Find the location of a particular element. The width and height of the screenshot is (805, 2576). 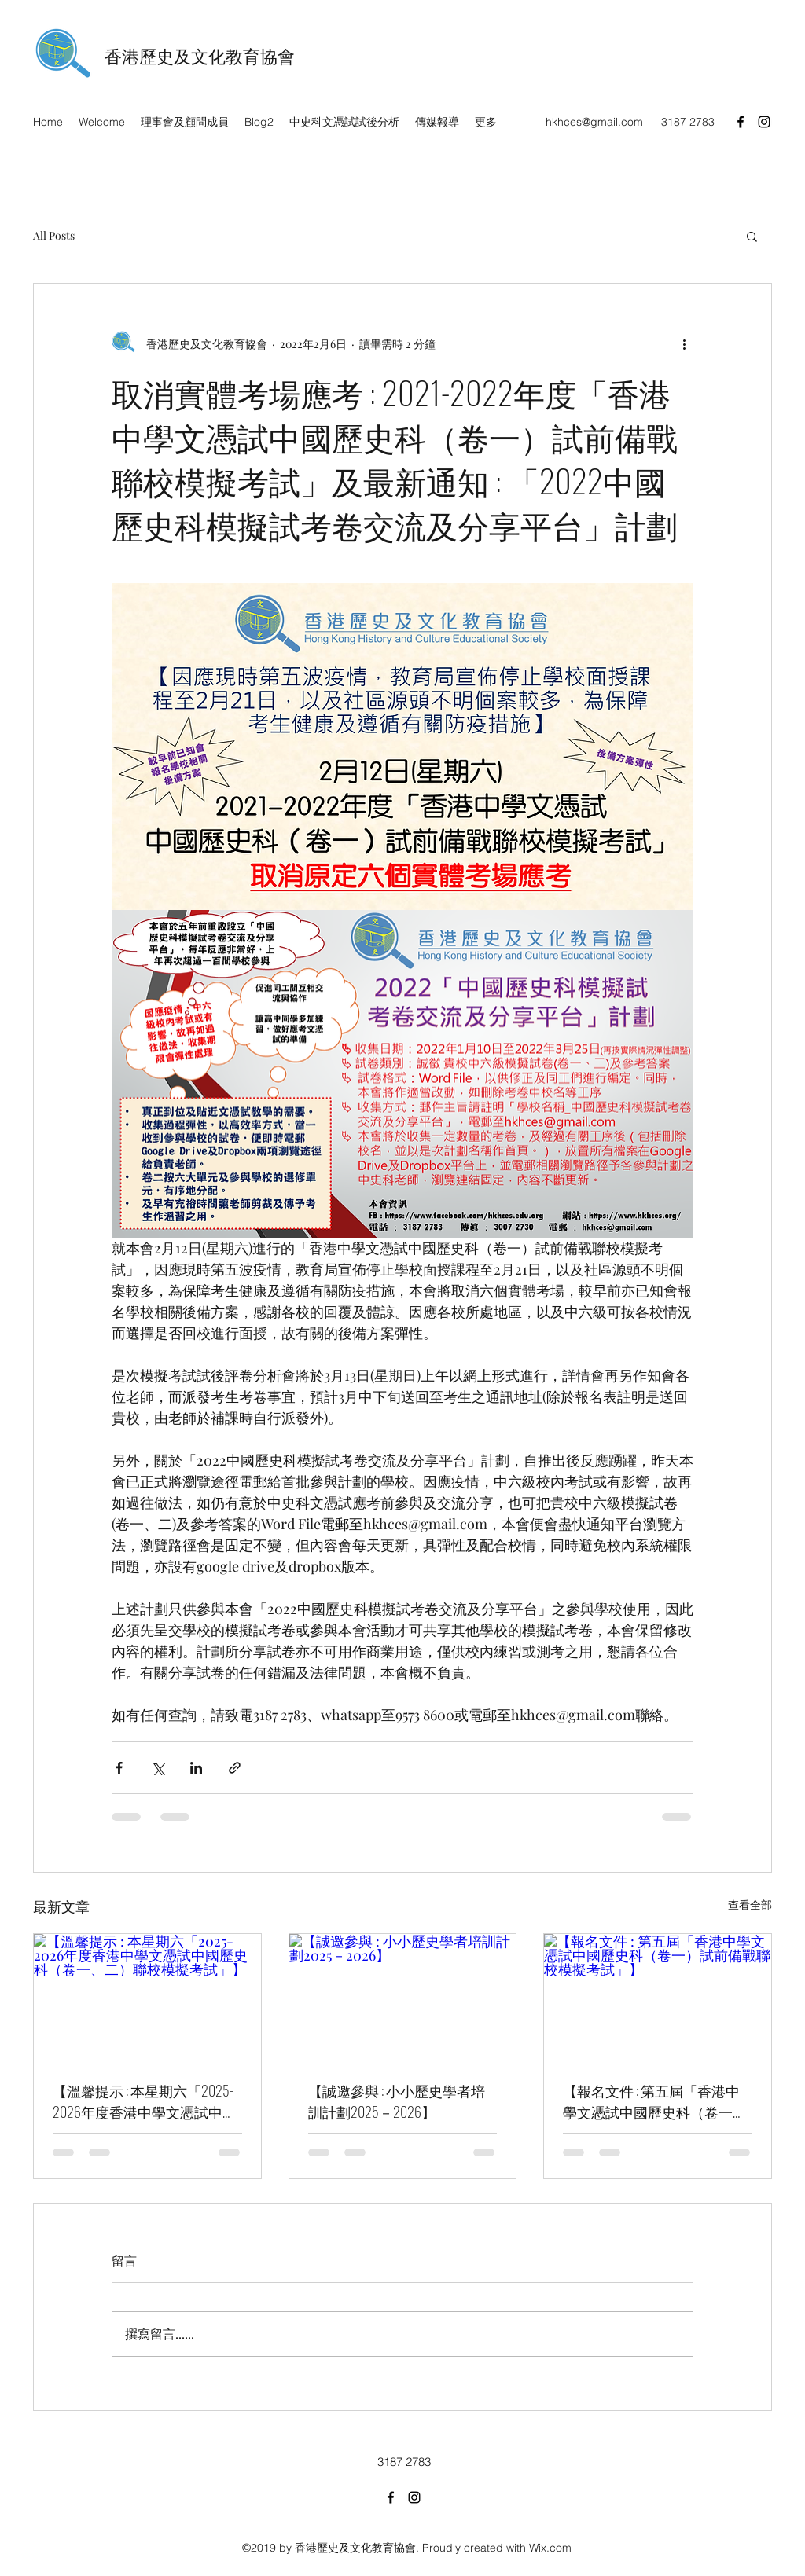

[透過 LinkedIn 分享] is located at coordinates (196, 1767).